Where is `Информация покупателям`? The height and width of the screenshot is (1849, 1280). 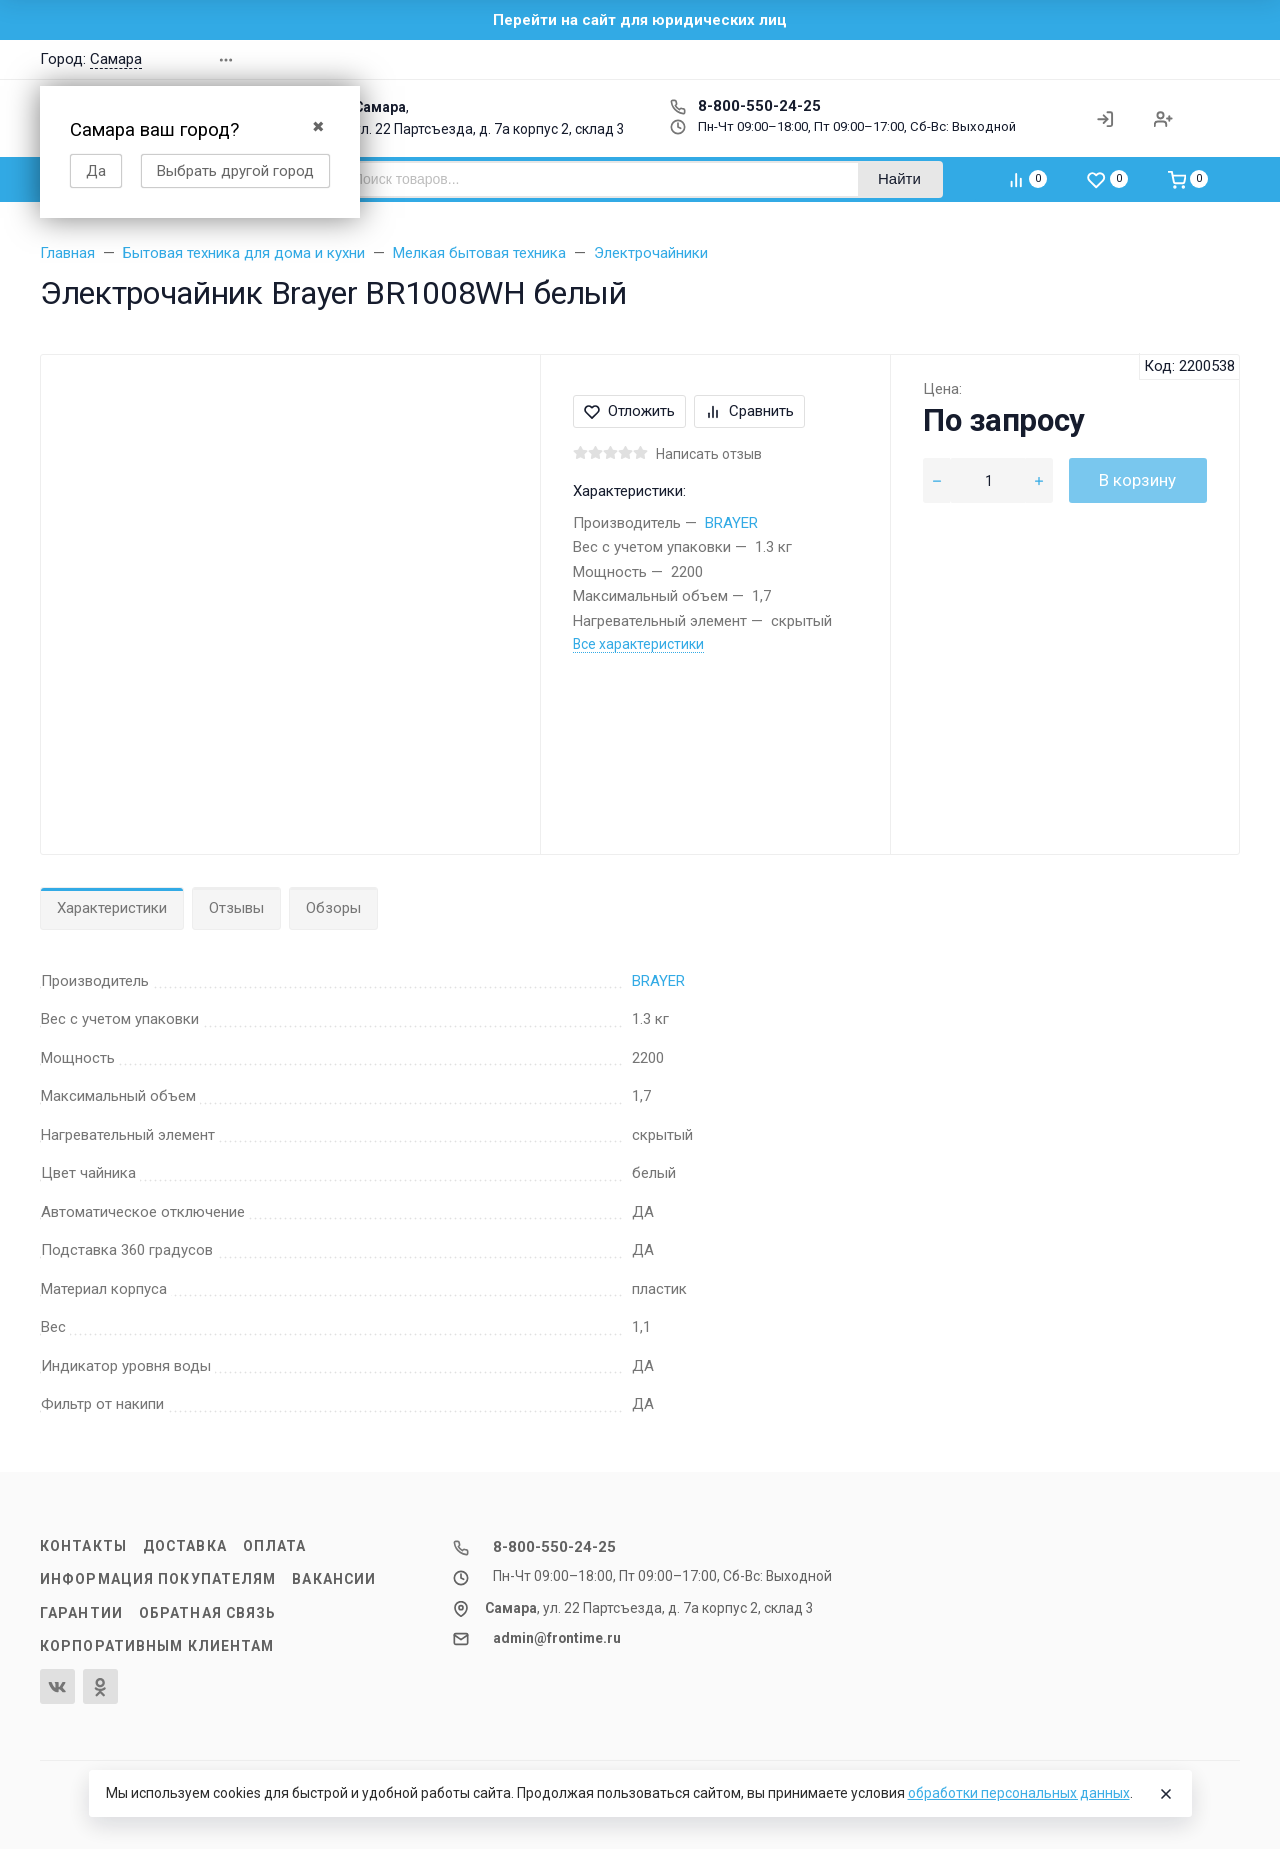
Информация покупателям is located at coordinates (158, 1579).